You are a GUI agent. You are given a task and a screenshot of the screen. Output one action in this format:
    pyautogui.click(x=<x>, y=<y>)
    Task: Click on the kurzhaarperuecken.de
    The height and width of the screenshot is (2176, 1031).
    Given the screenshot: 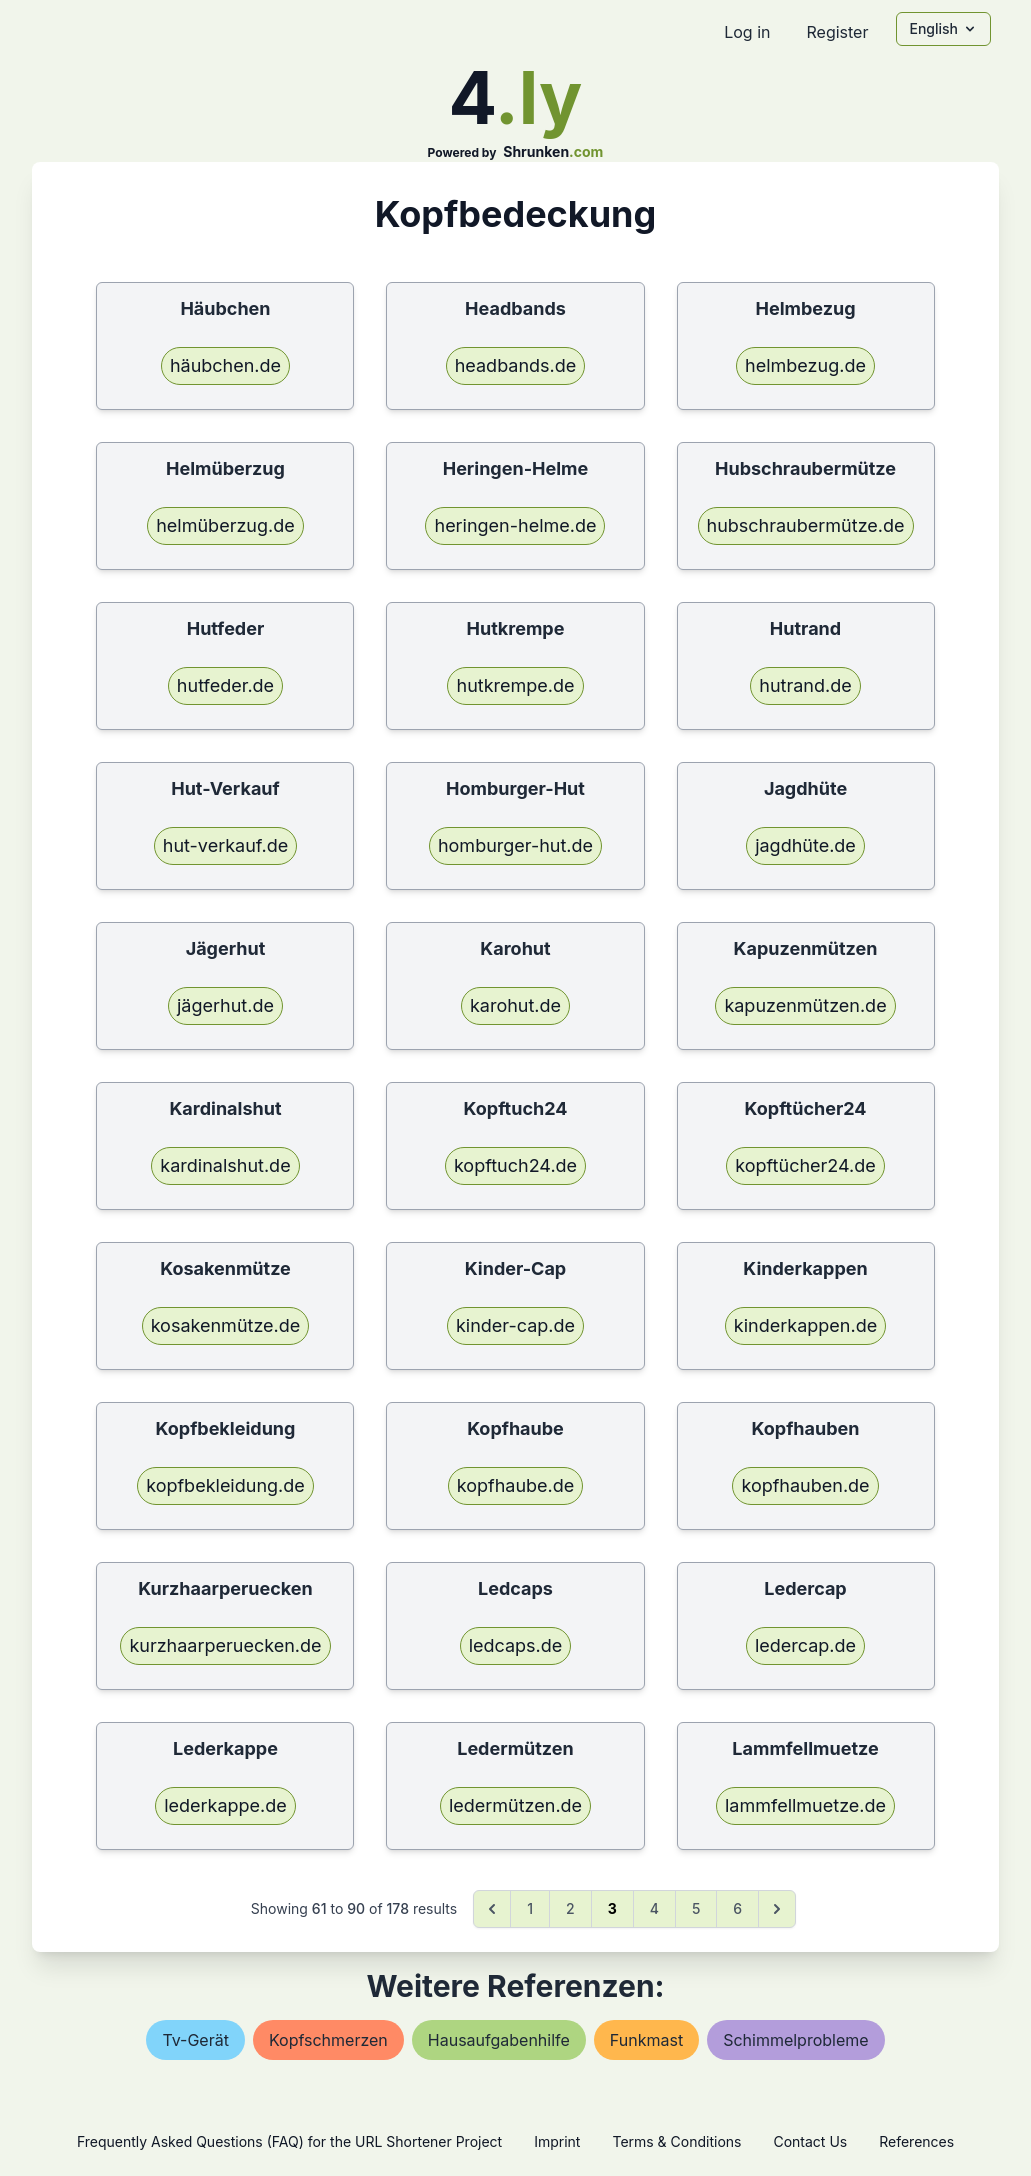 What is the action you would take?
    pyautogui.click(x=225, y=1645)
    